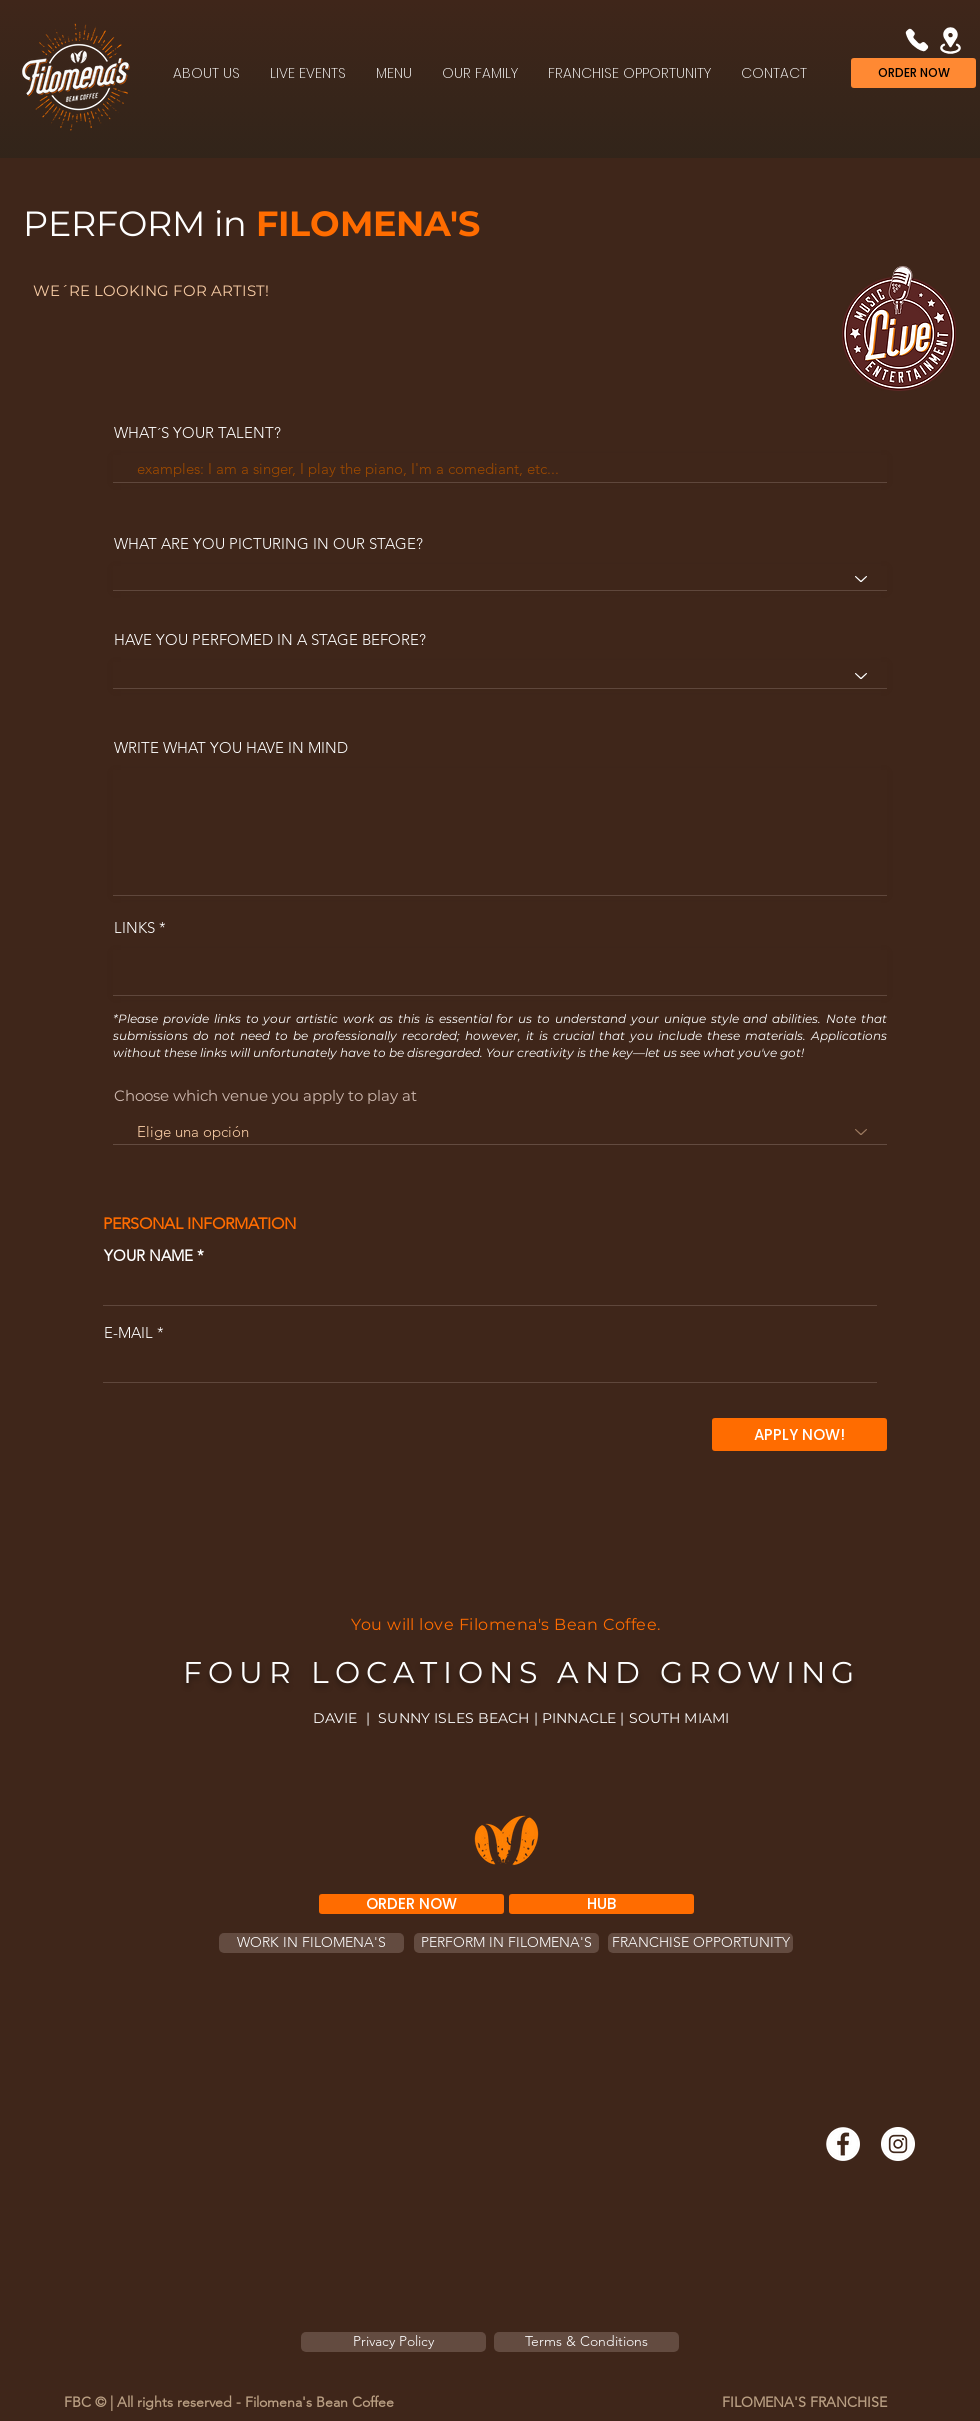 This screenshot has width=980, height=2421. I want to click on [WORK IN FILOMENA'S], so click(311, 1943).